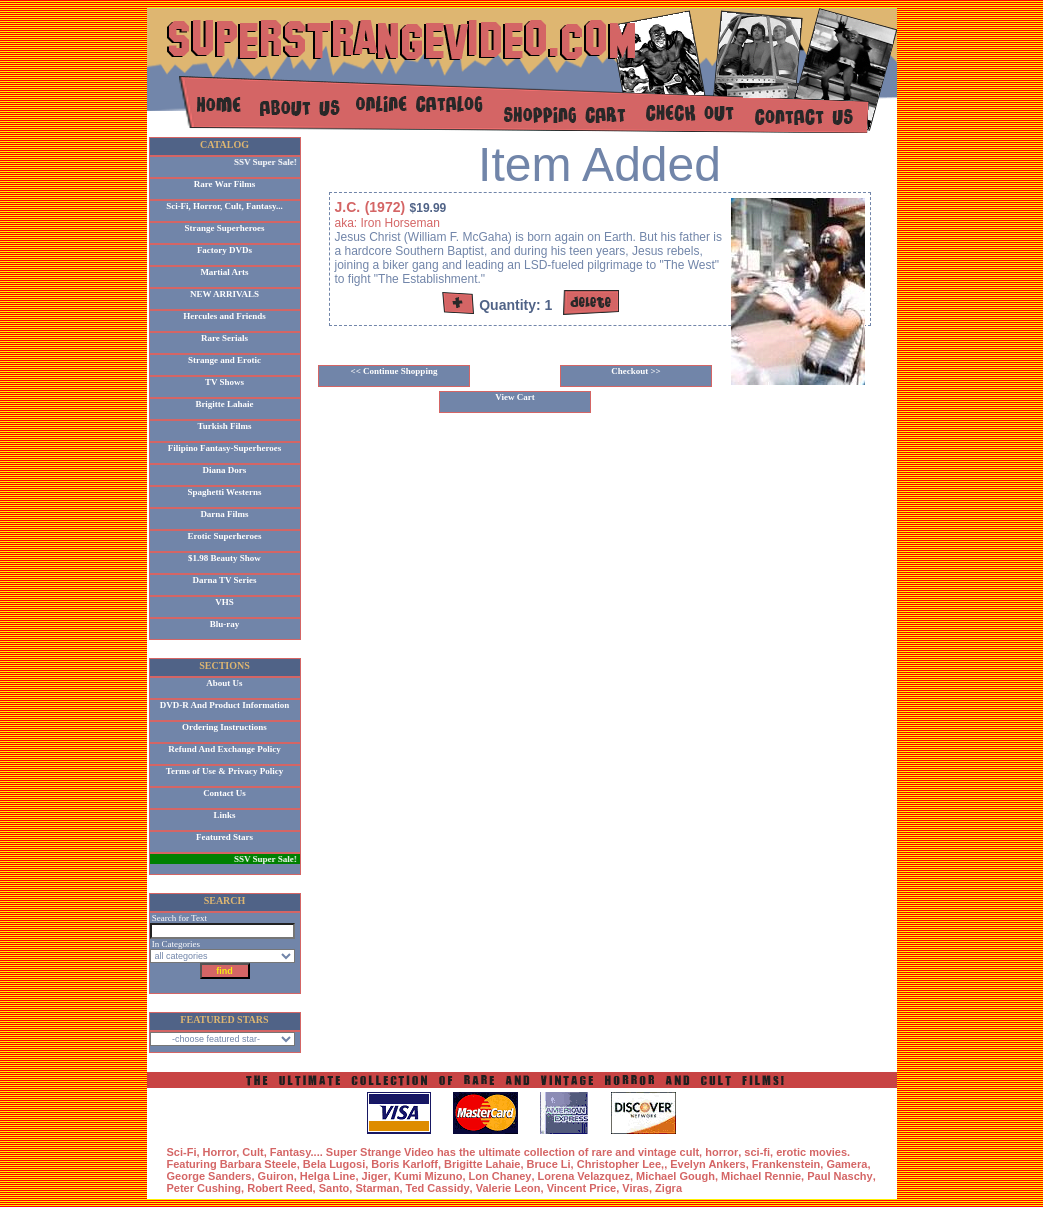 The width and height of the screenshot is (1043, 1207). What do you see at coordinates (224, 338) in the screenshot?
I see `Rare Serials` at bounding box center [224, 338].